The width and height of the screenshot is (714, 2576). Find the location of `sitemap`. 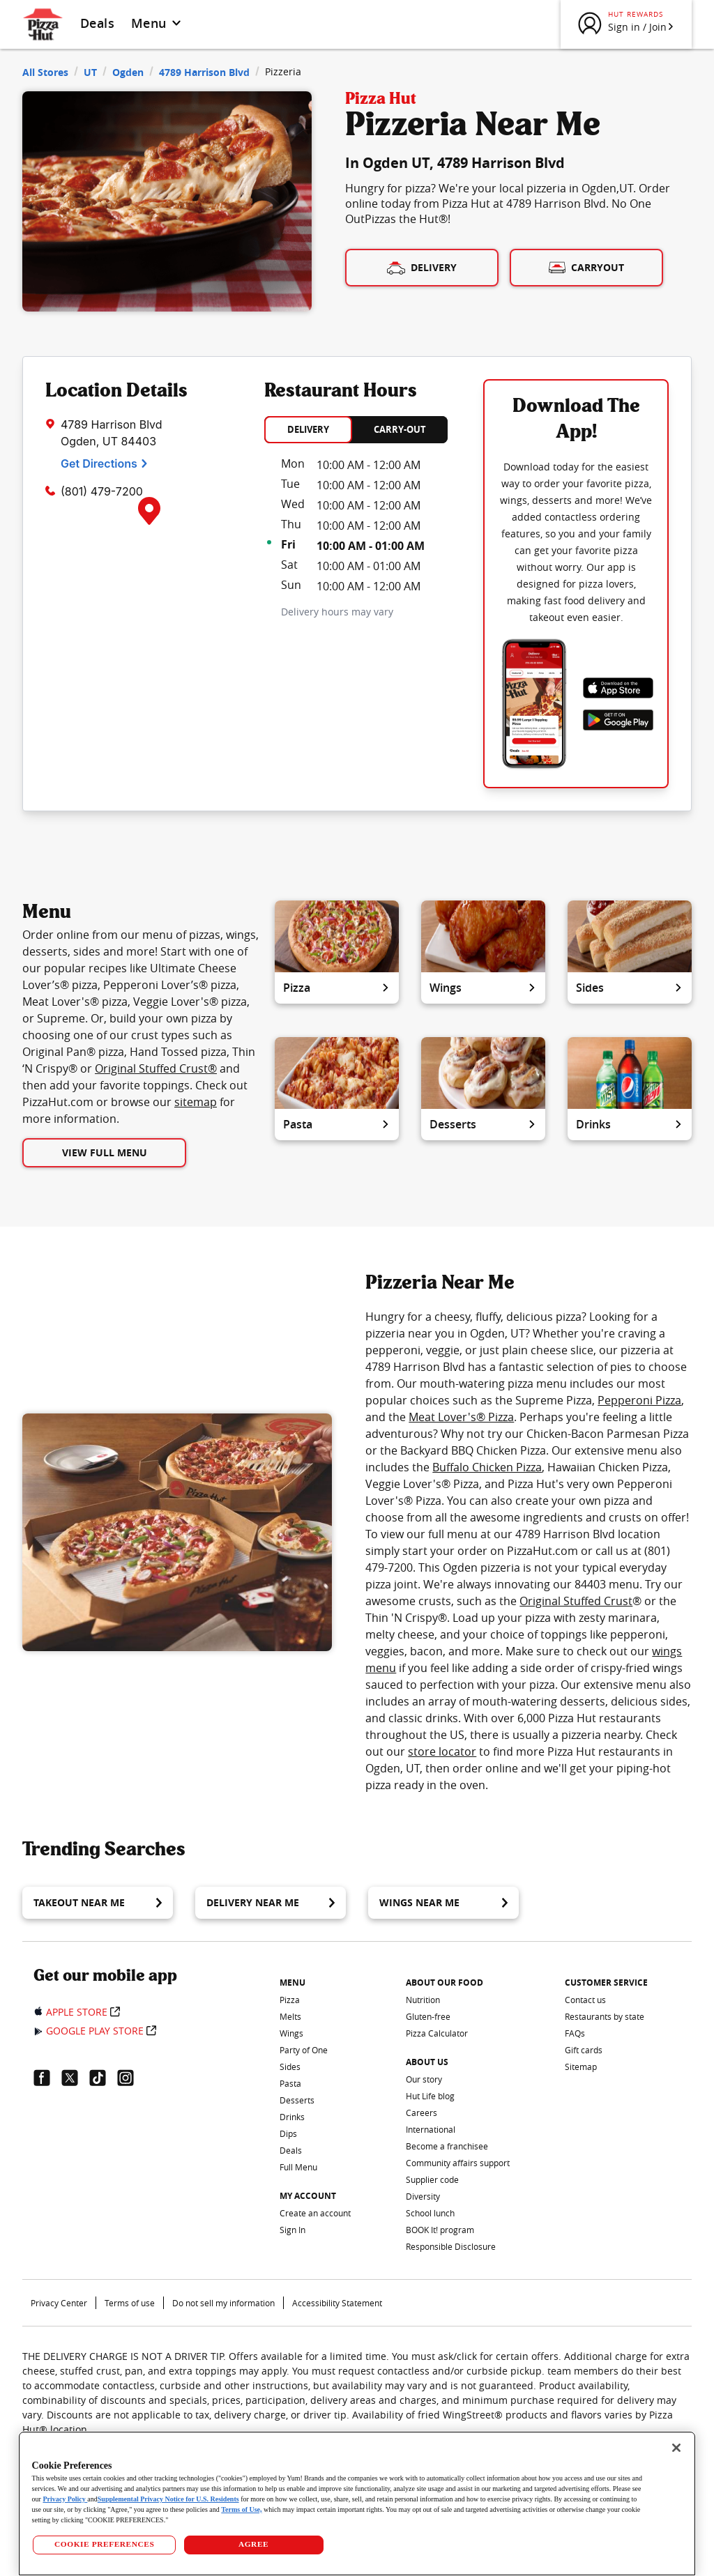

sitemap is located at coordinates (195, 1102).